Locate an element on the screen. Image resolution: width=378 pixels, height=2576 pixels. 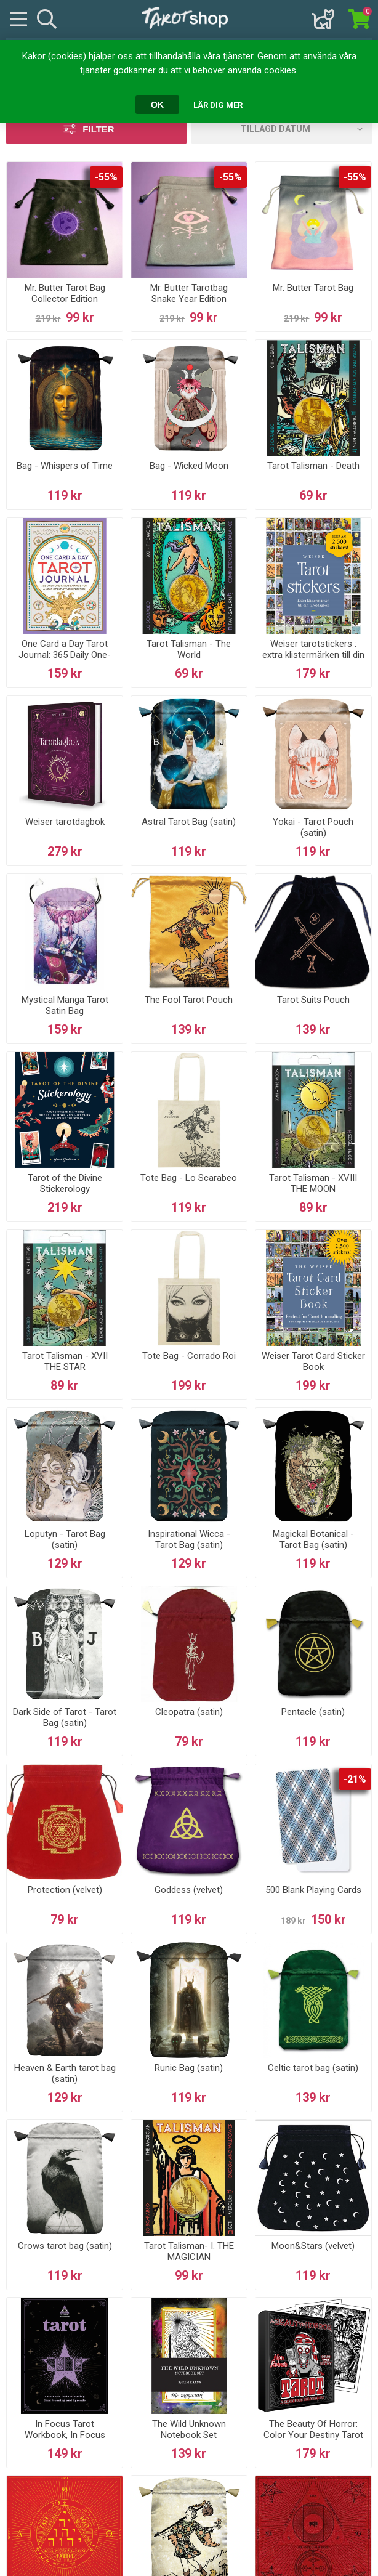
Tarot Talisman - XVIII THE MOON is located at coordinates (313, 1183).